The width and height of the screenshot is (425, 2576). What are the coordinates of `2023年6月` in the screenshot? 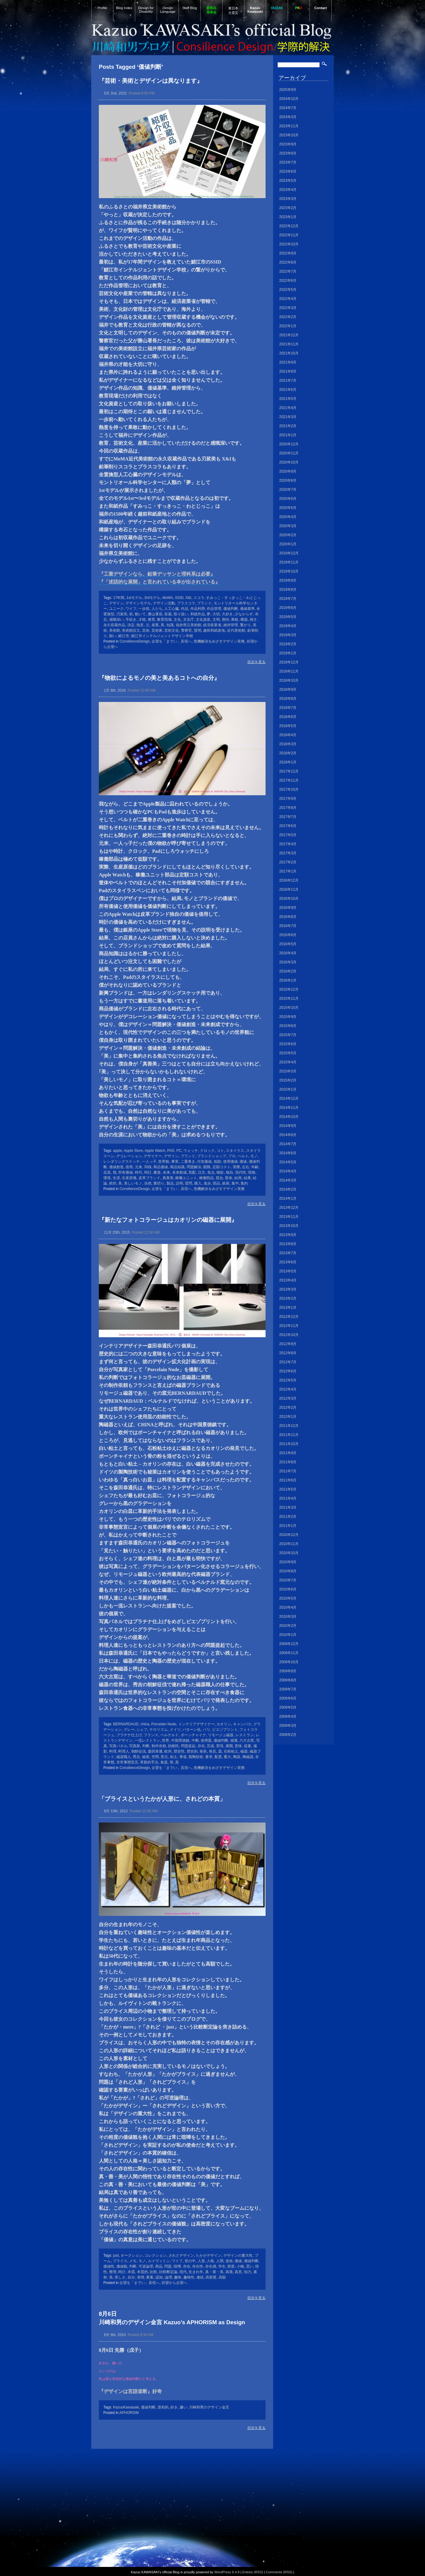 It's located at (287, 171).